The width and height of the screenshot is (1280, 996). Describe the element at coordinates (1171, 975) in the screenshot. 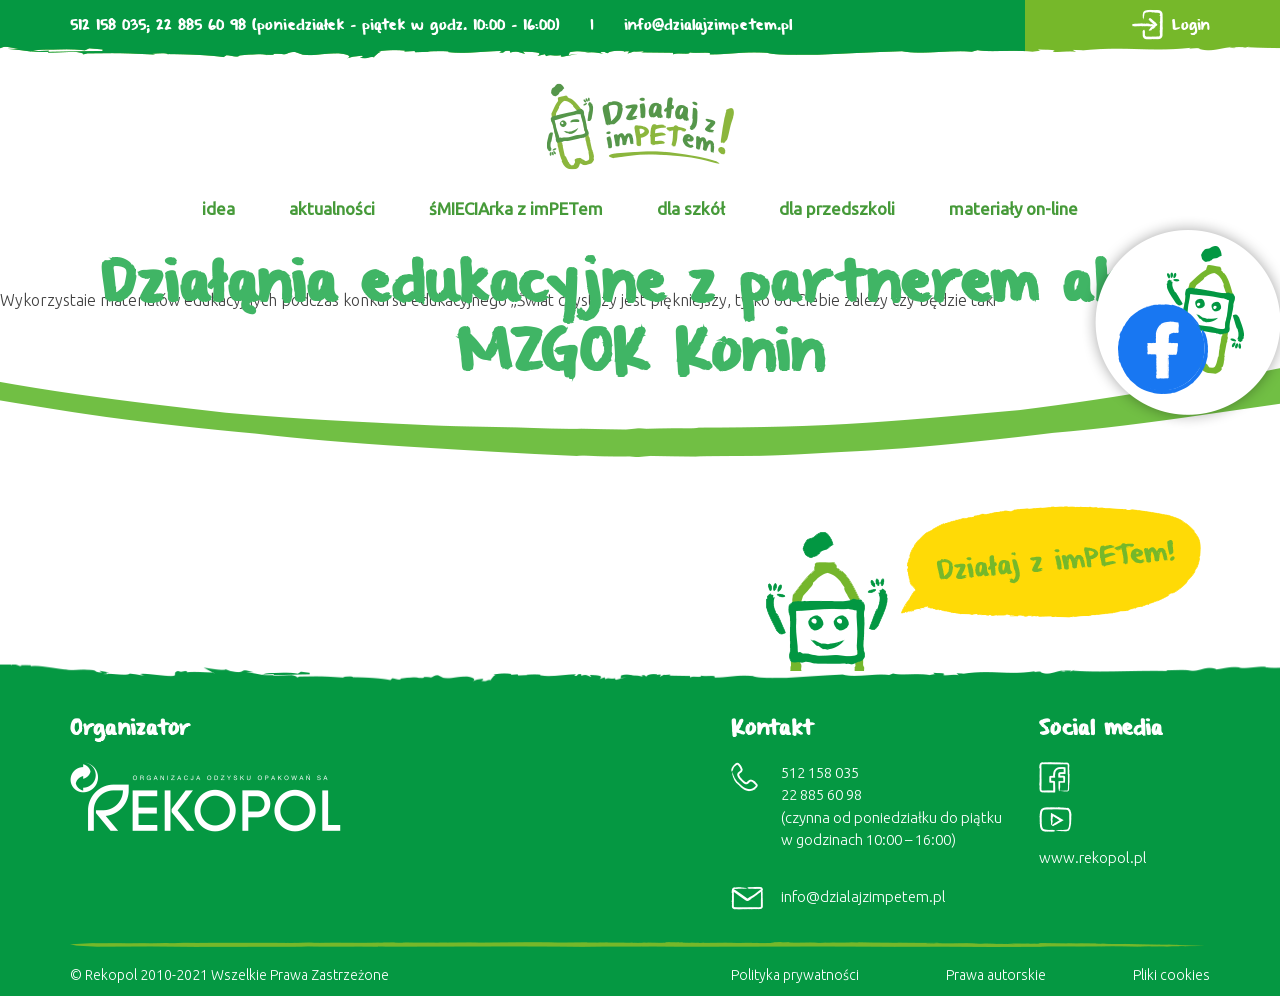

I see `Pliki cookies` at that location.